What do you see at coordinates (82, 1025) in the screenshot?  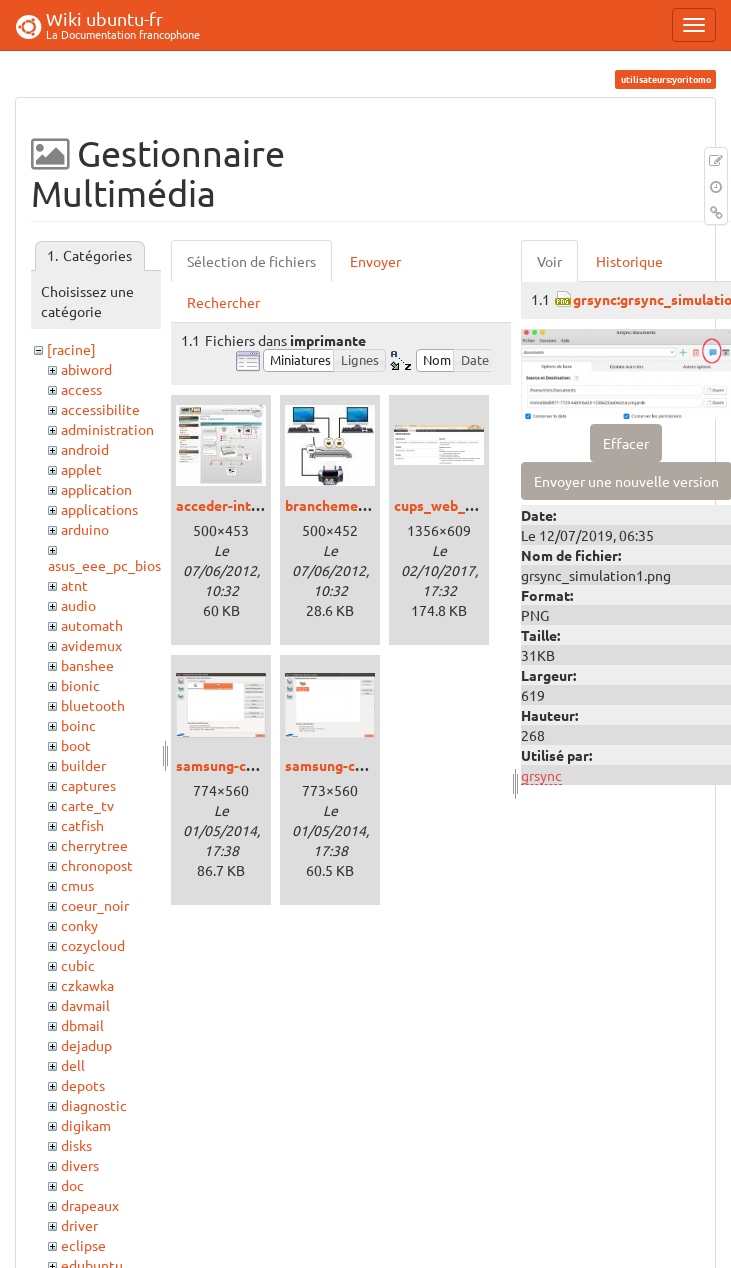 I see `dbmail` at bounding box center [82, 1025].